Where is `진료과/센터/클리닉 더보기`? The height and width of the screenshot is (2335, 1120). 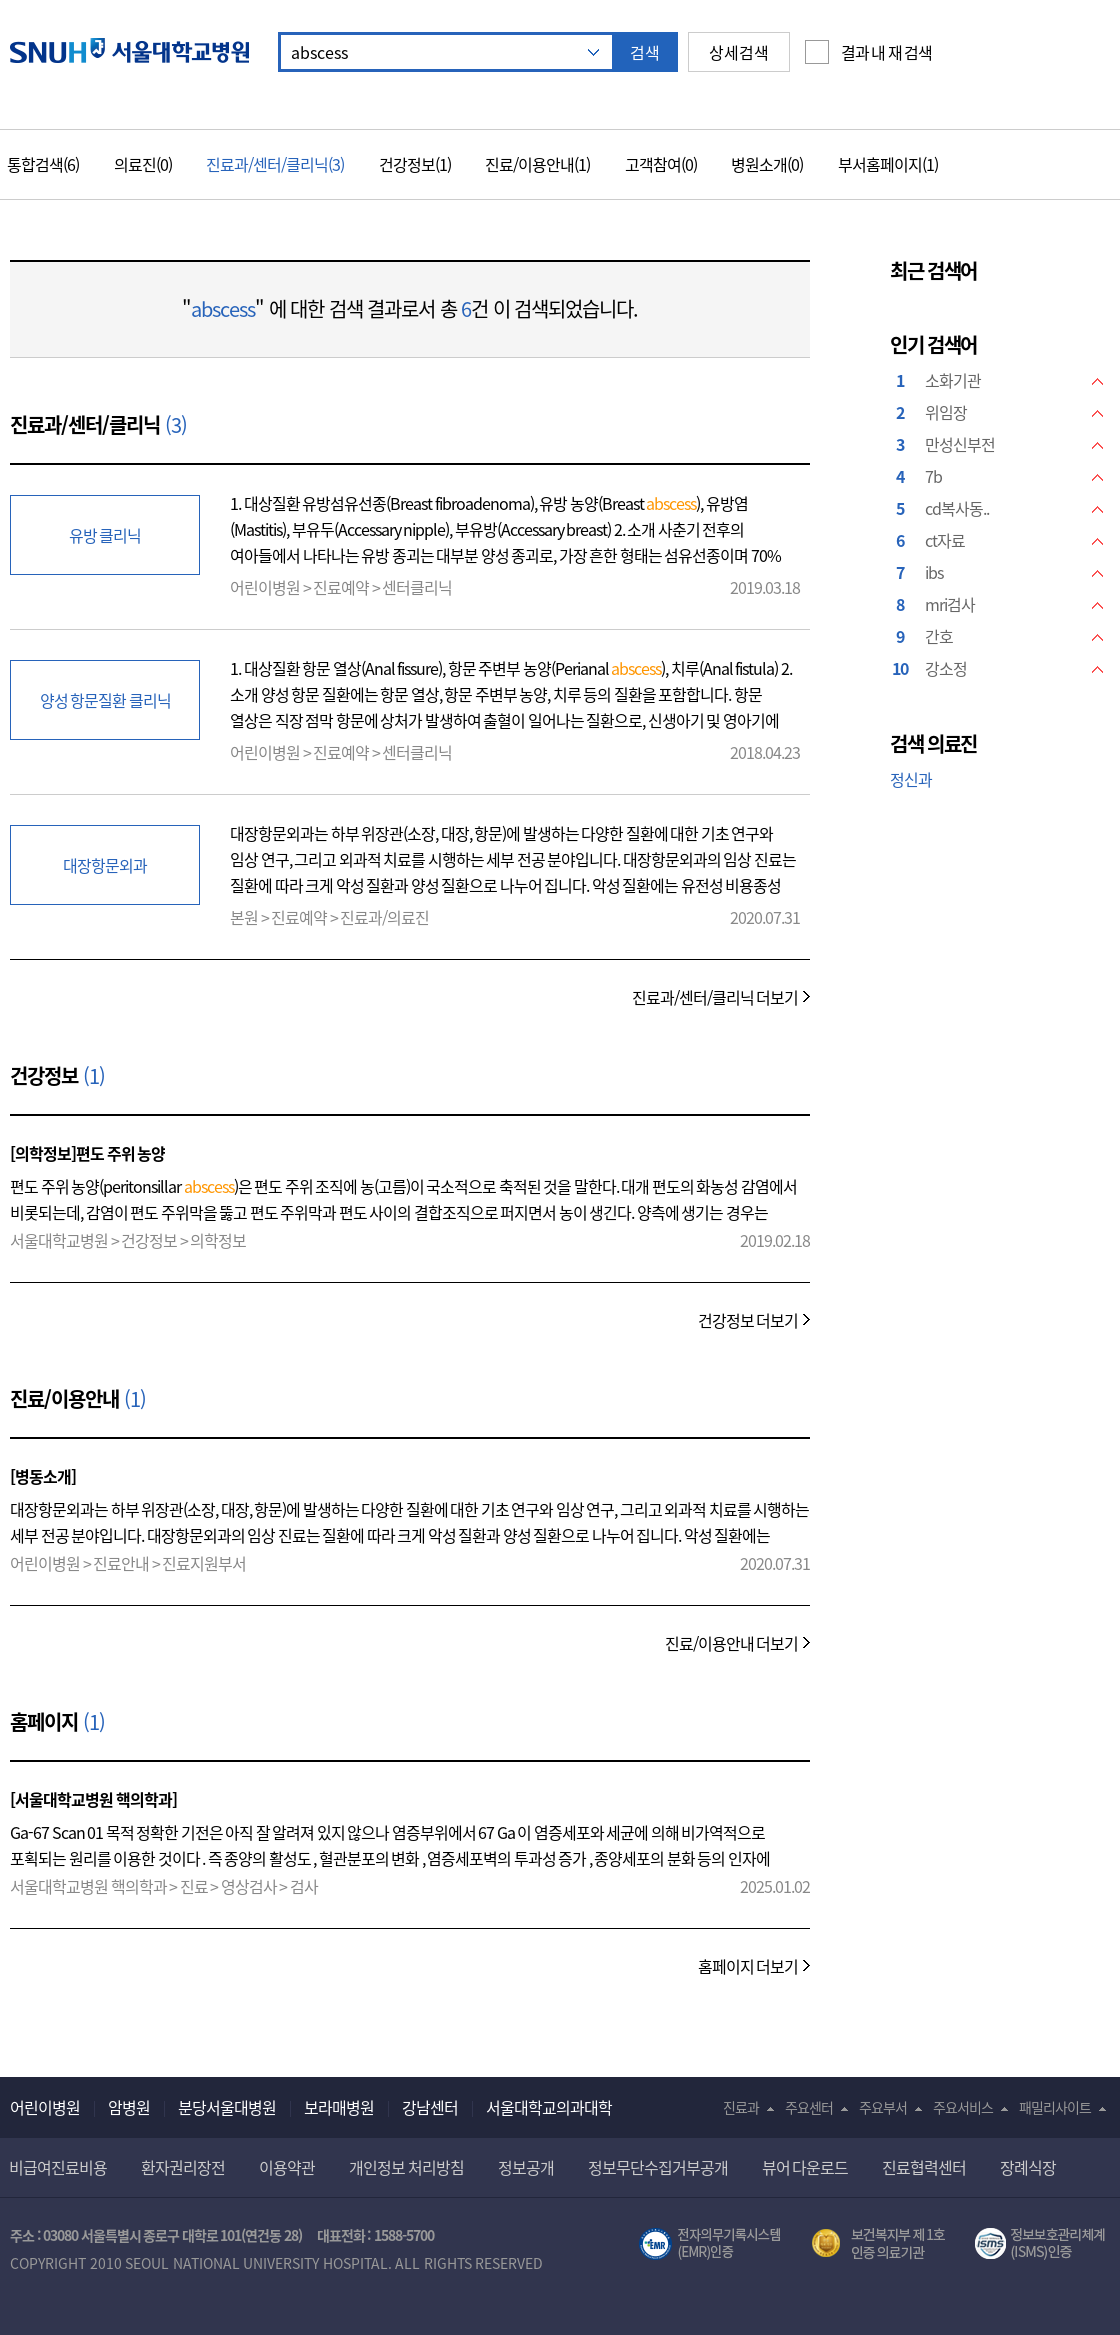
진료과/센터/클리닉 더보기 is located at coordinates (715, 997).